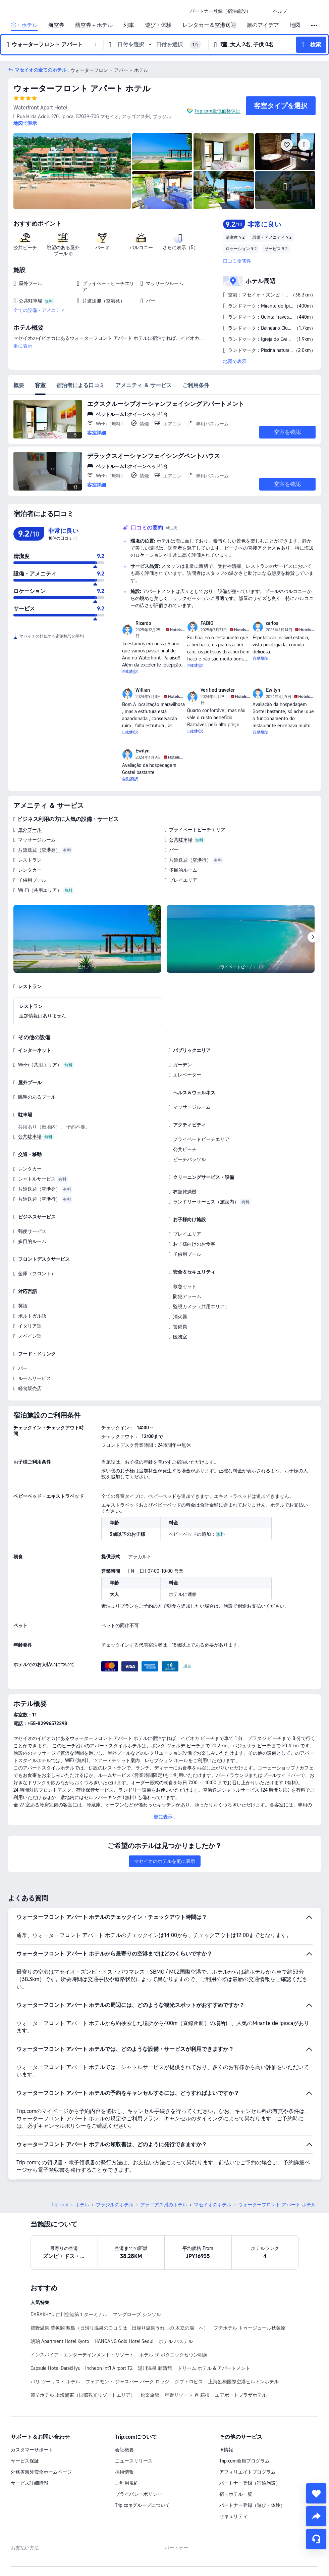 This screenshot has height=2576, width=329. I want to click on パートナー登録（遊び・体験）, so click(252, 2505).